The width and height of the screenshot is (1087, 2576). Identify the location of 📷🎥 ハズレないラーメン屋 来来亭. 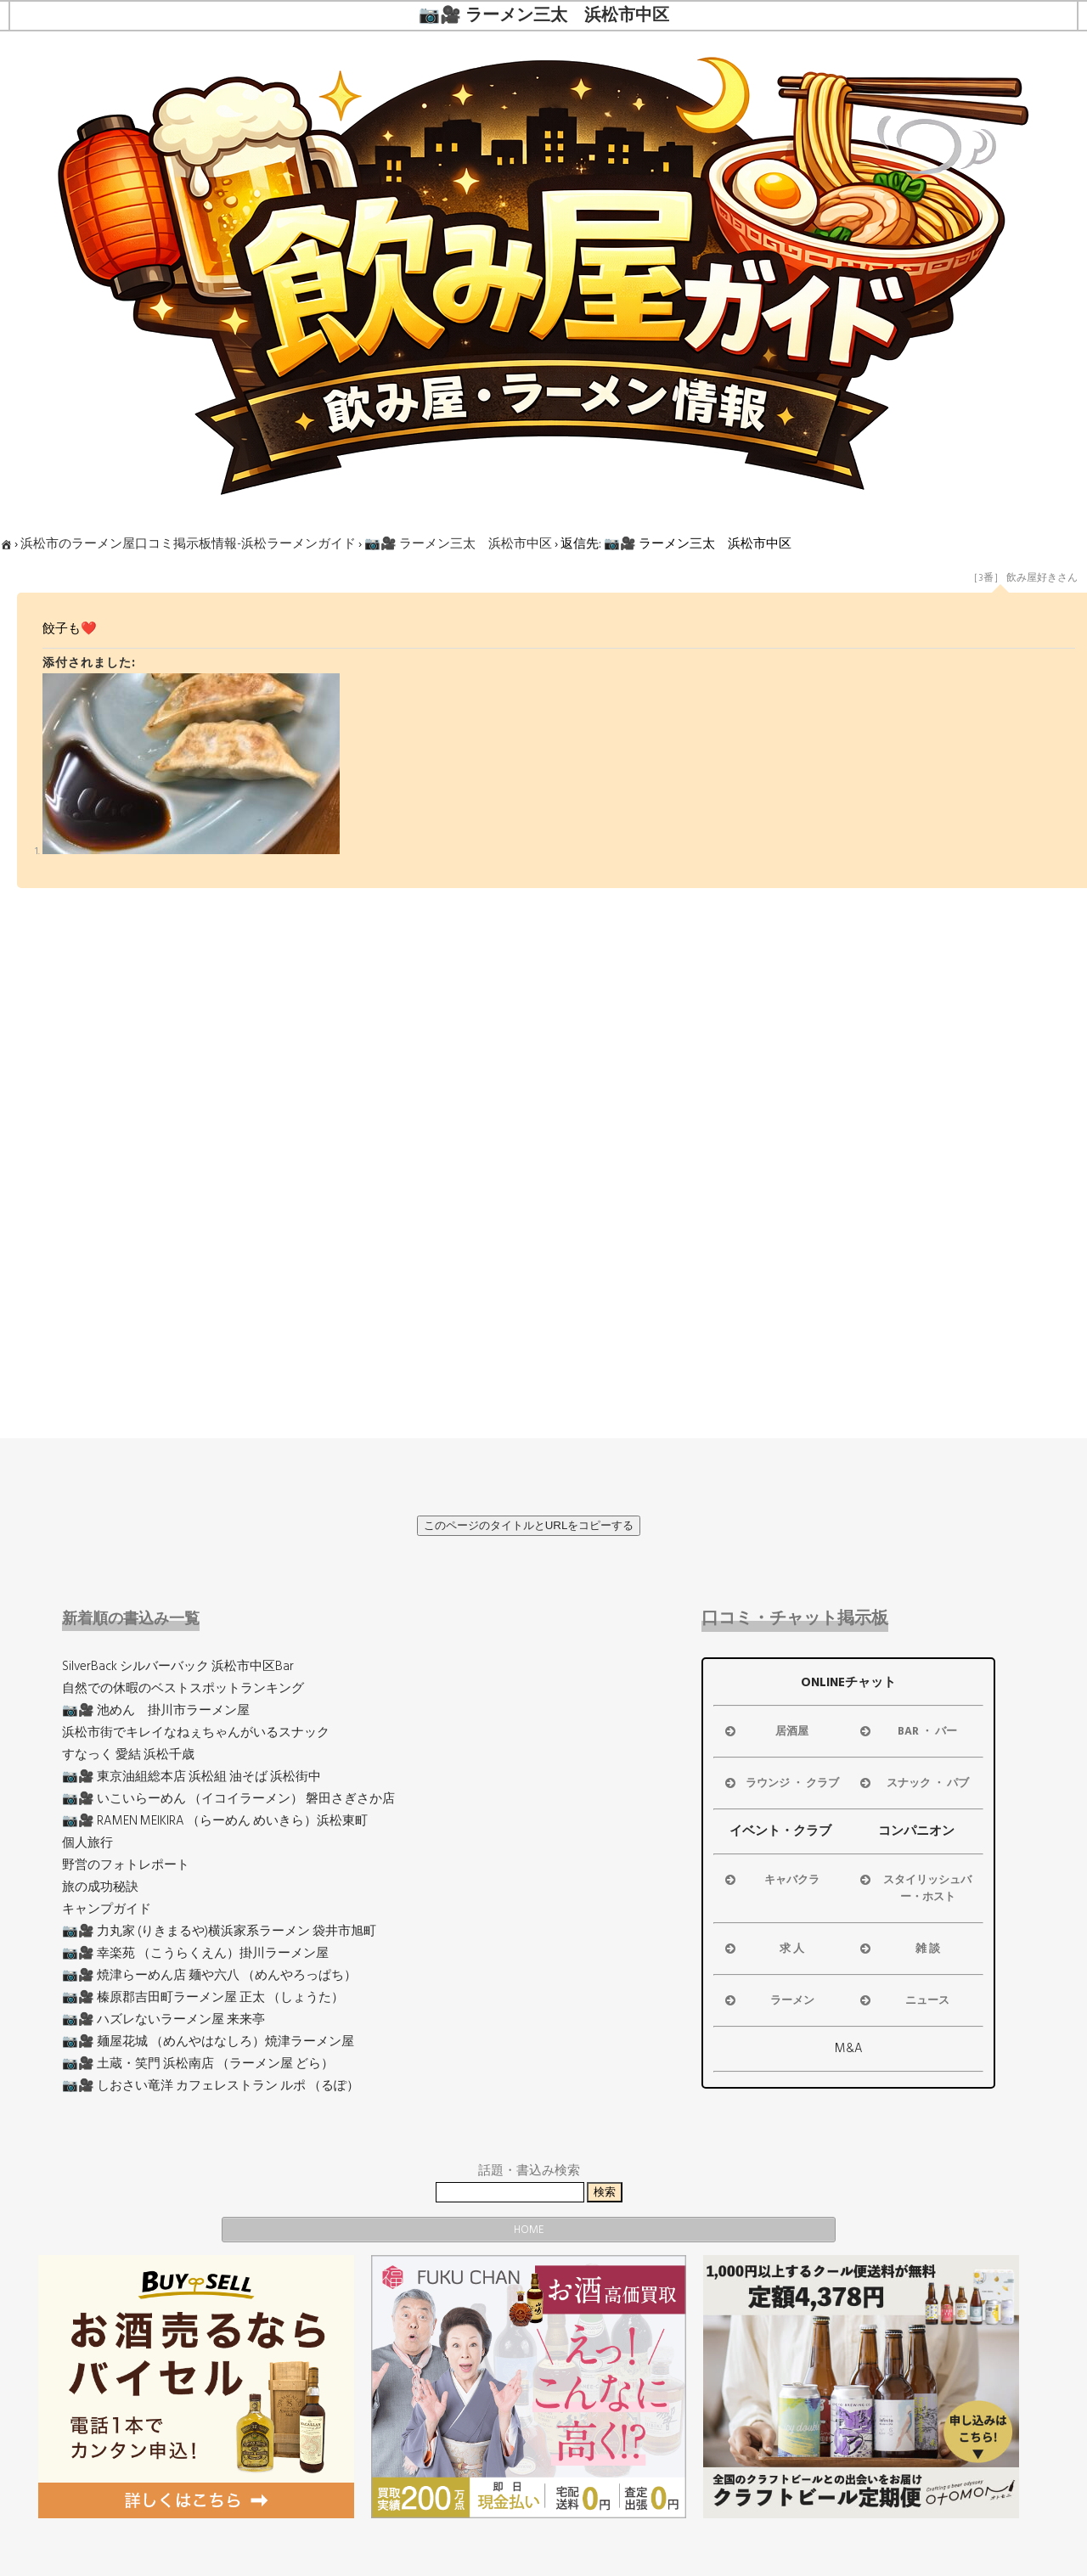
(163, 2019).